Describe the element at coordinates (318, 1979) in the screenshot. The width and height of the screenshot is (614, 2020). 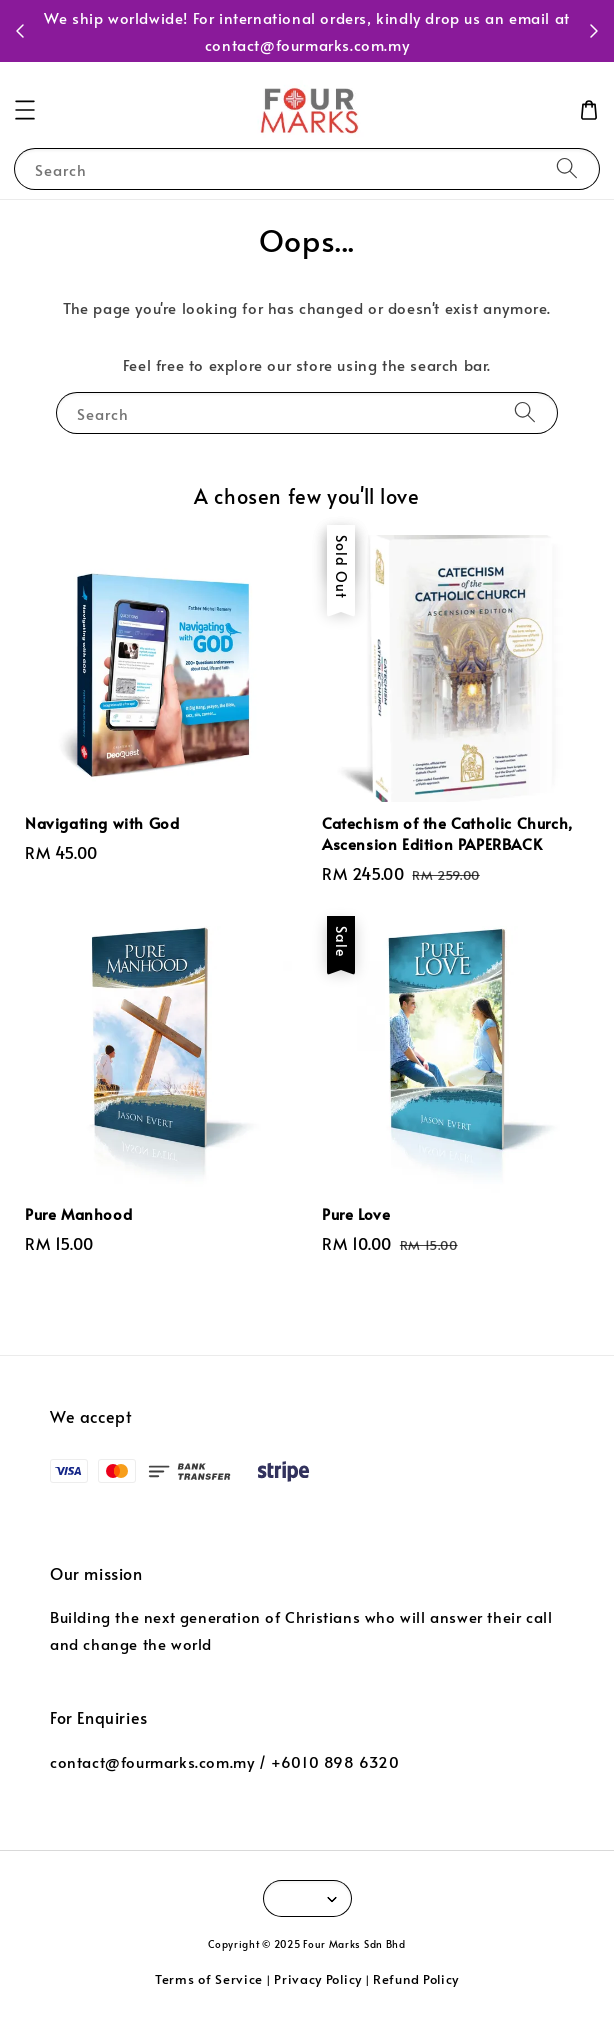
I see `Privacy Policy` at that location.